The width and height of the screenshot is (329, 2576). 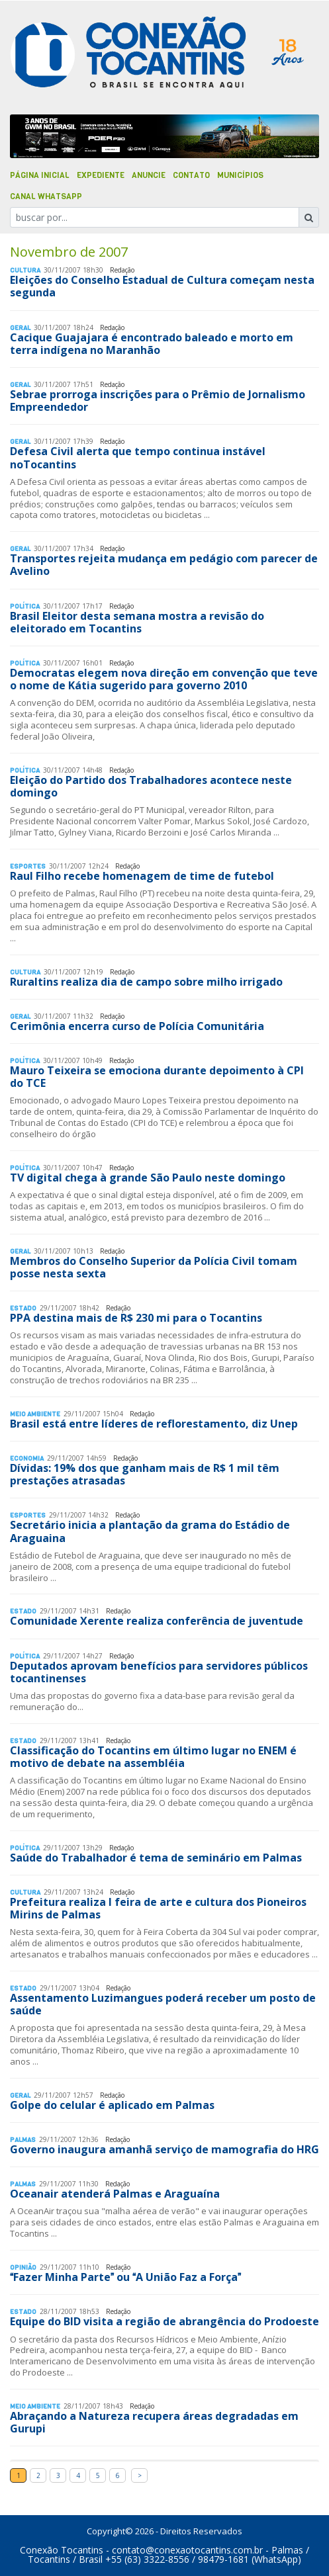 What do you see at coordinates (28, 866) in the screenshot?
I see `Esportes` at bounding box center [28, 866].